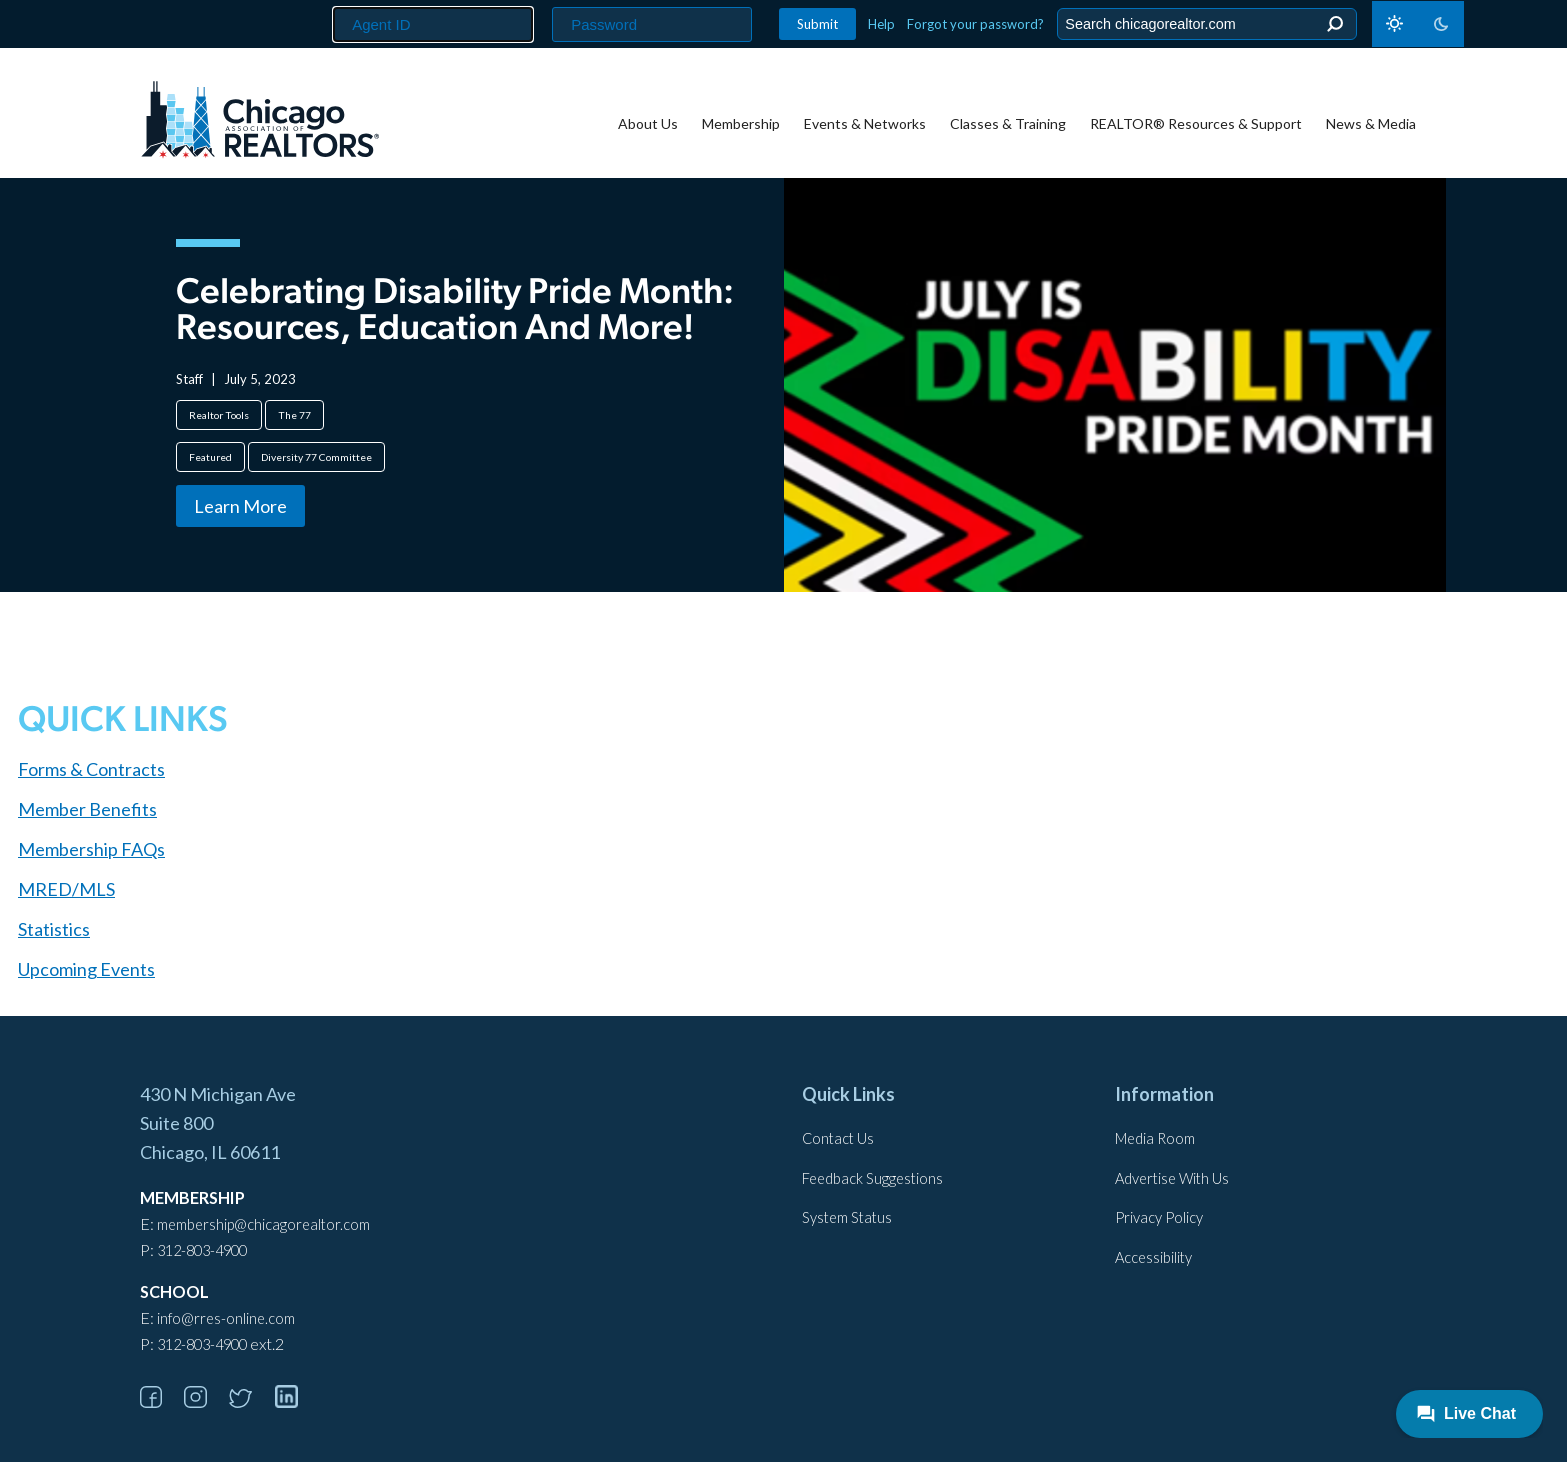 This screenshot has height=1462, width=1567. I want to click on Membership FAQs, so click(91, 849).